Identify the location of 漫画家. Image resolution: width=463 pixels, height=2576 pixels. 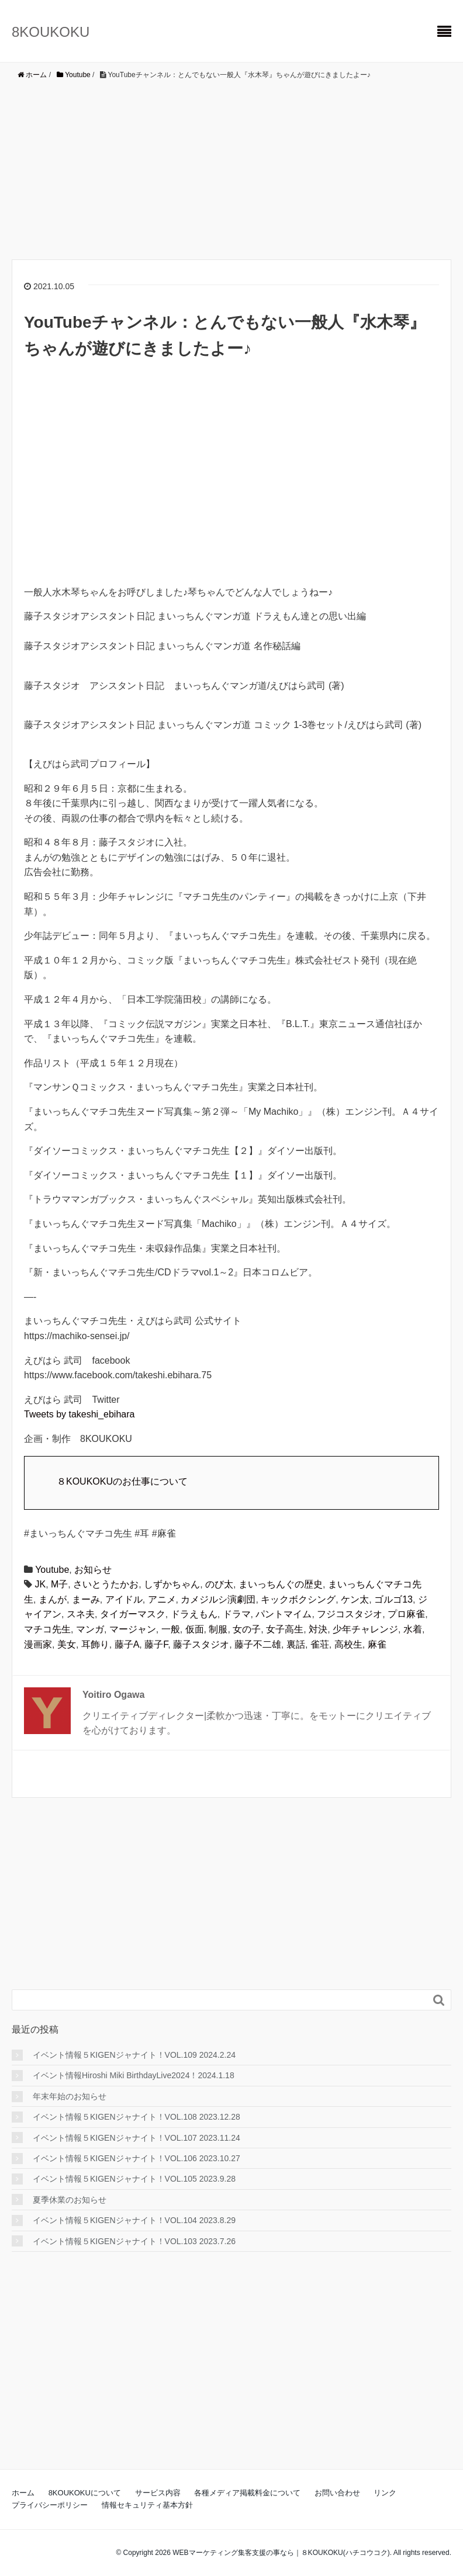
(38, 1644).